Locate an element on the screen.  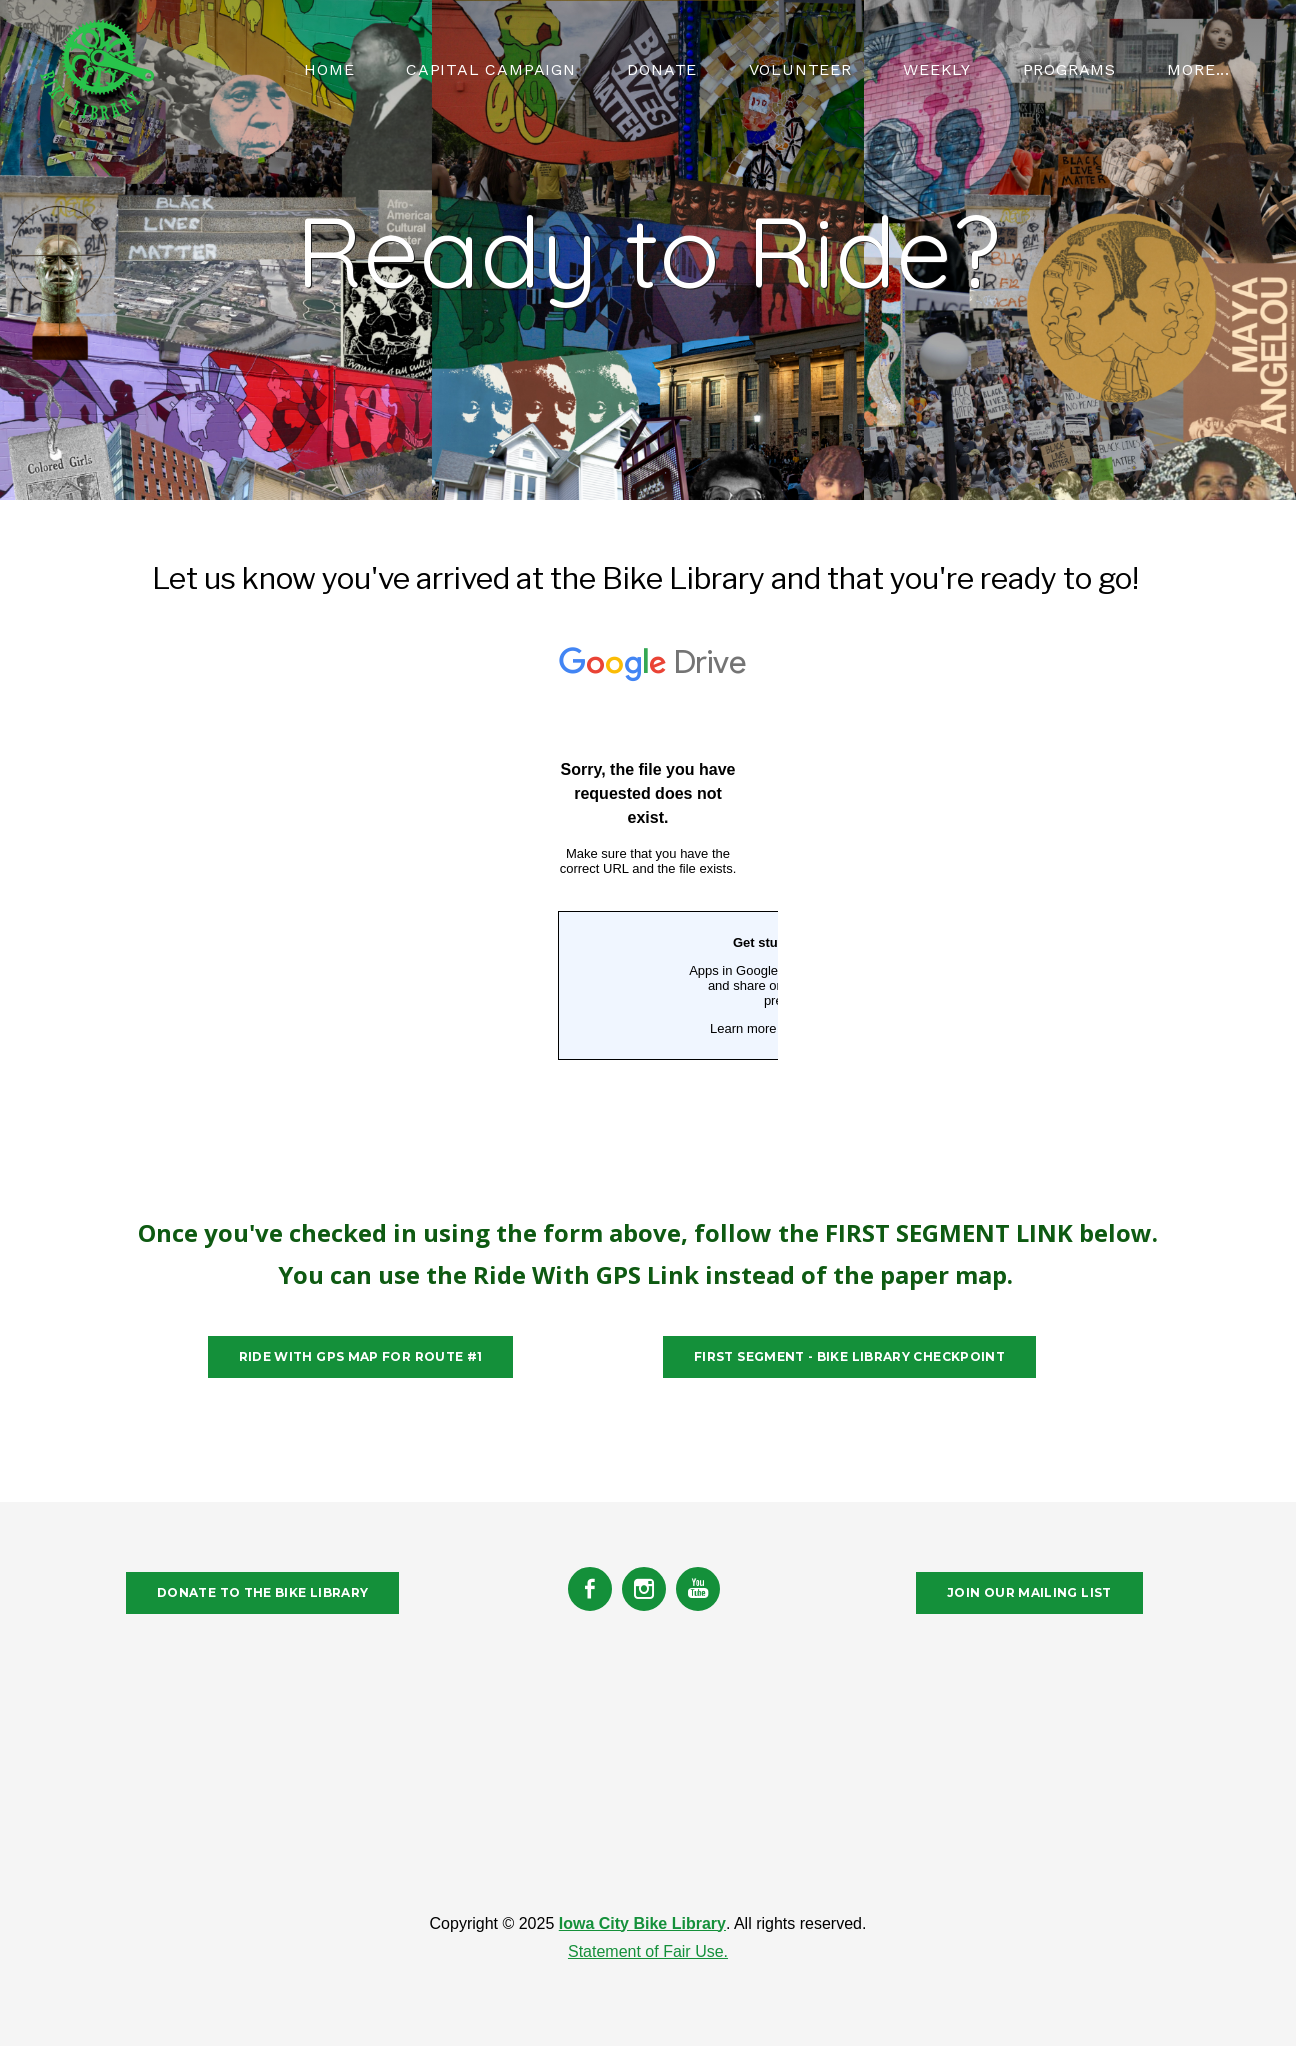
[Instagram] is located at coordinates (644, 1589).